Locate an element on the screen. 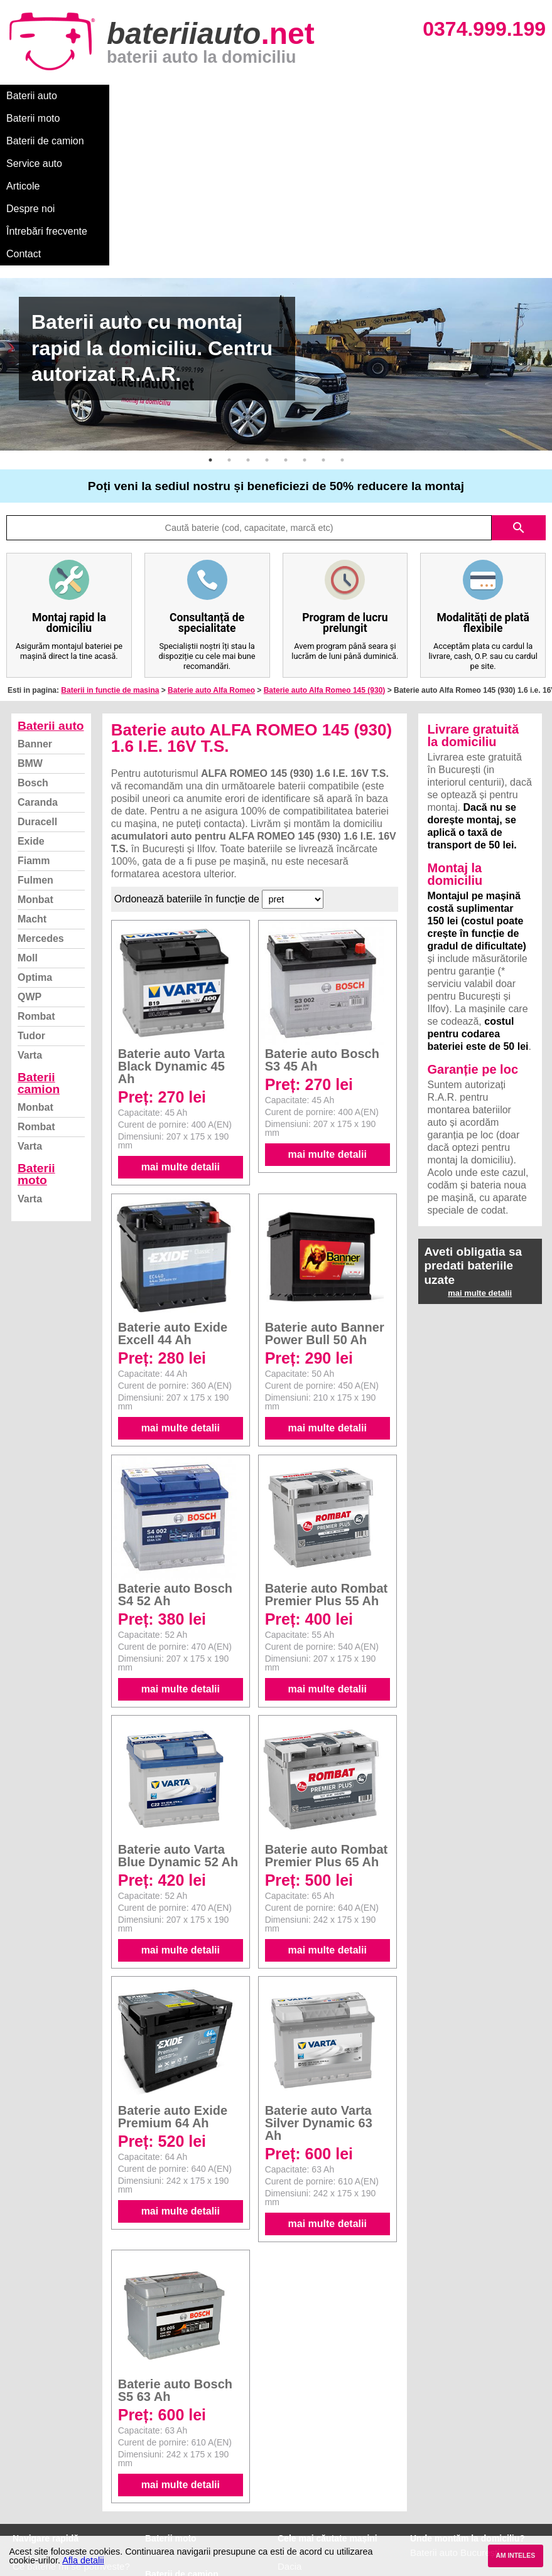  Mercedes is located at coordinates (41, 803).